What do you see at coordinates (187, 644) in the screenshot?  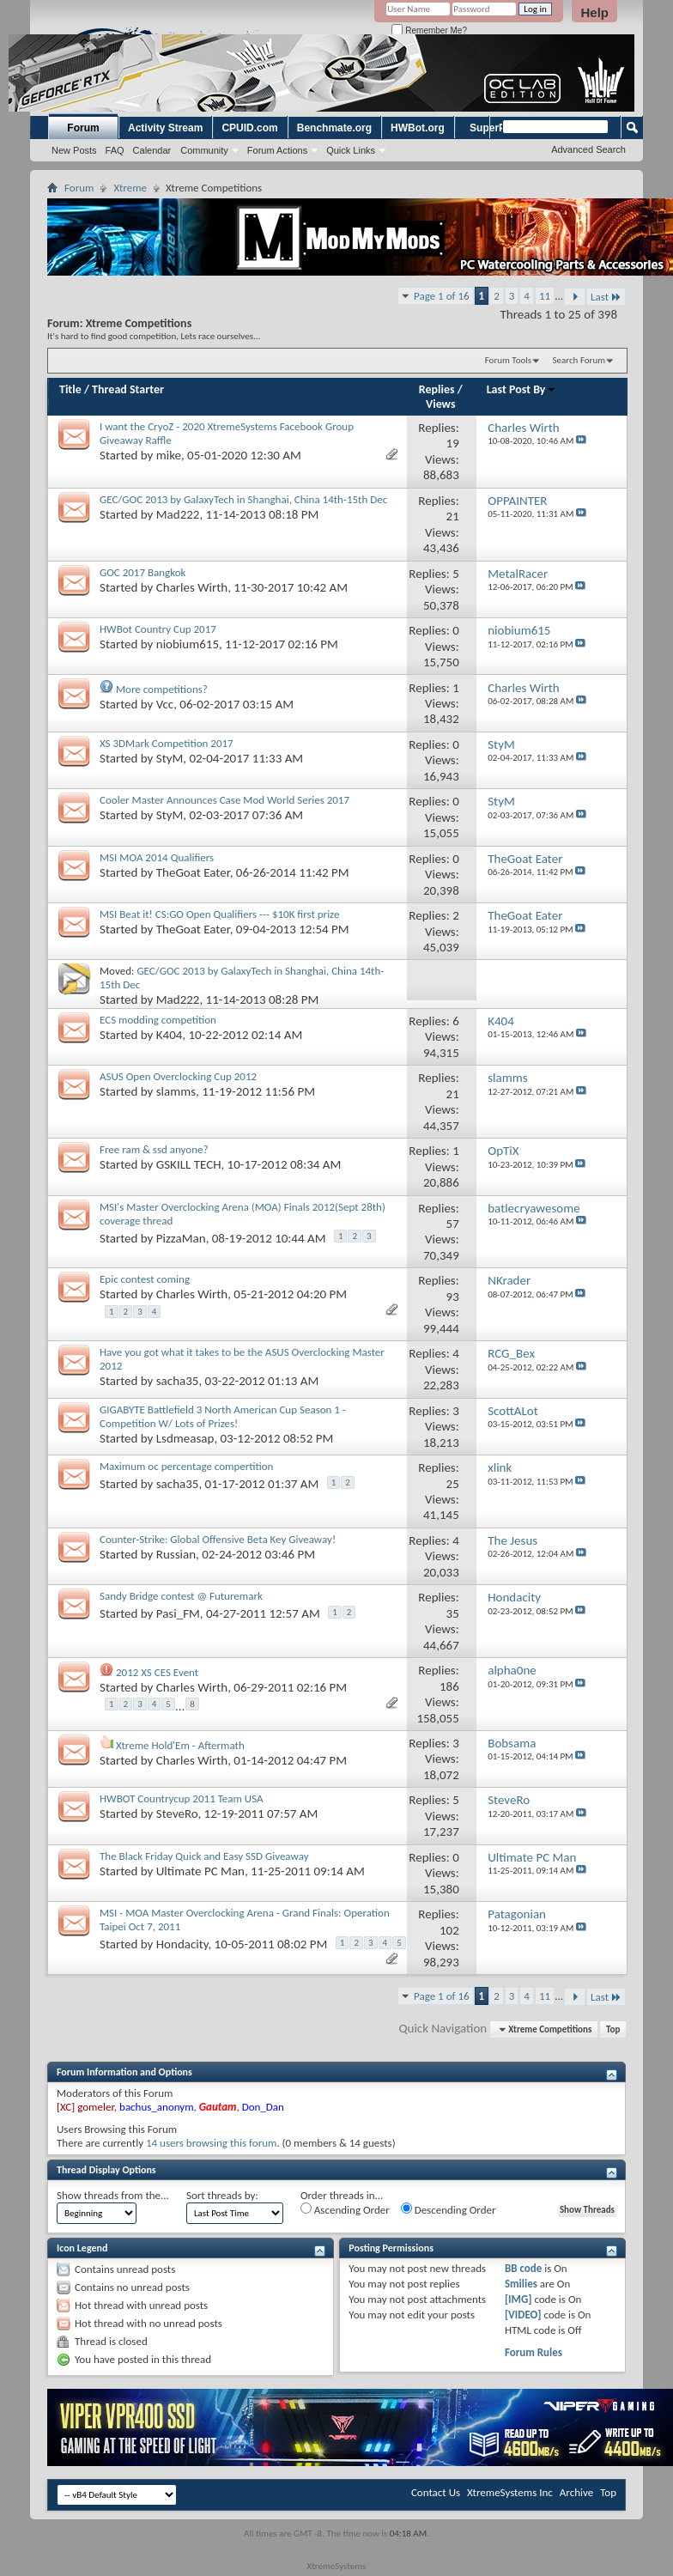 I see `niobium615` at bounding box center [187, 644].